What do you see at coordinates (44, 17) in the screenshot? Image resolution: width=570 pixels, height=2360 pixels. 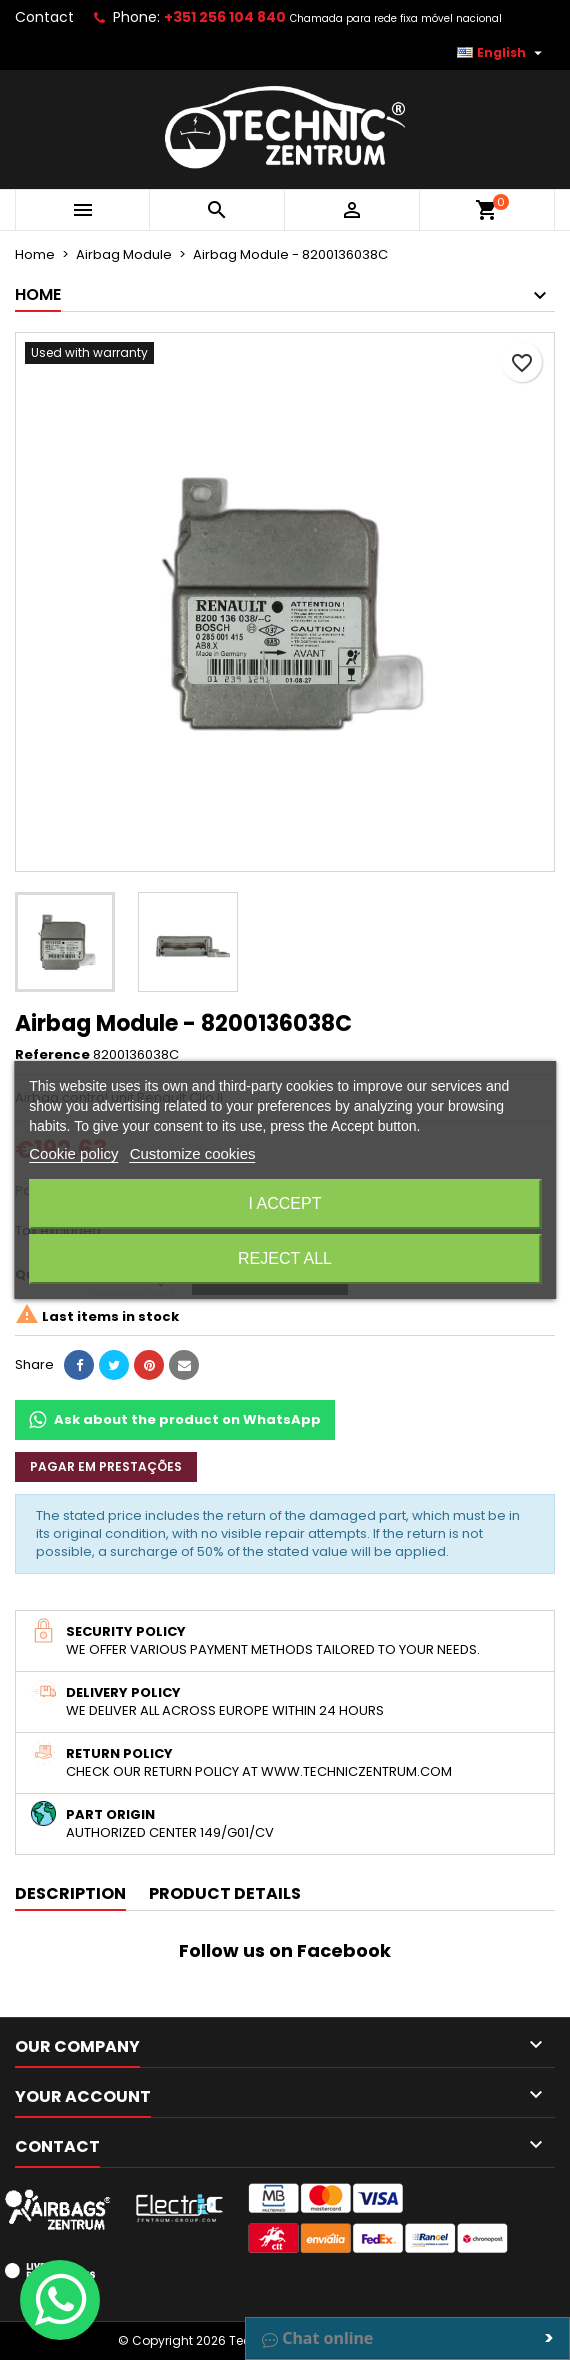 I see `Contact` at bounding box center [44, 17].